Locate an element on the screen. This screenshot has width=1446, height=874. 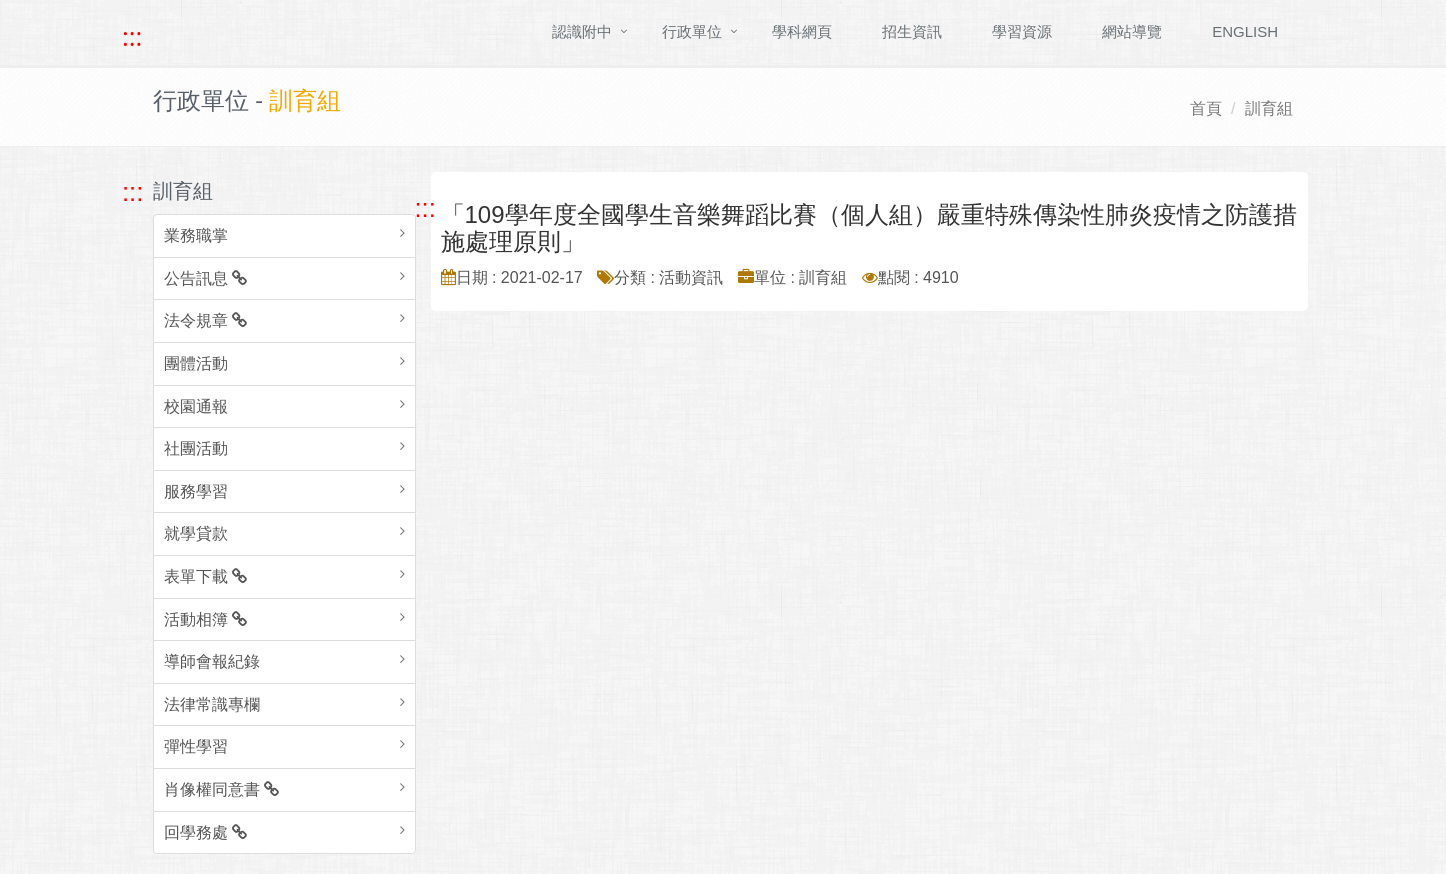
認識附中 is located at coordinates (582, 31).